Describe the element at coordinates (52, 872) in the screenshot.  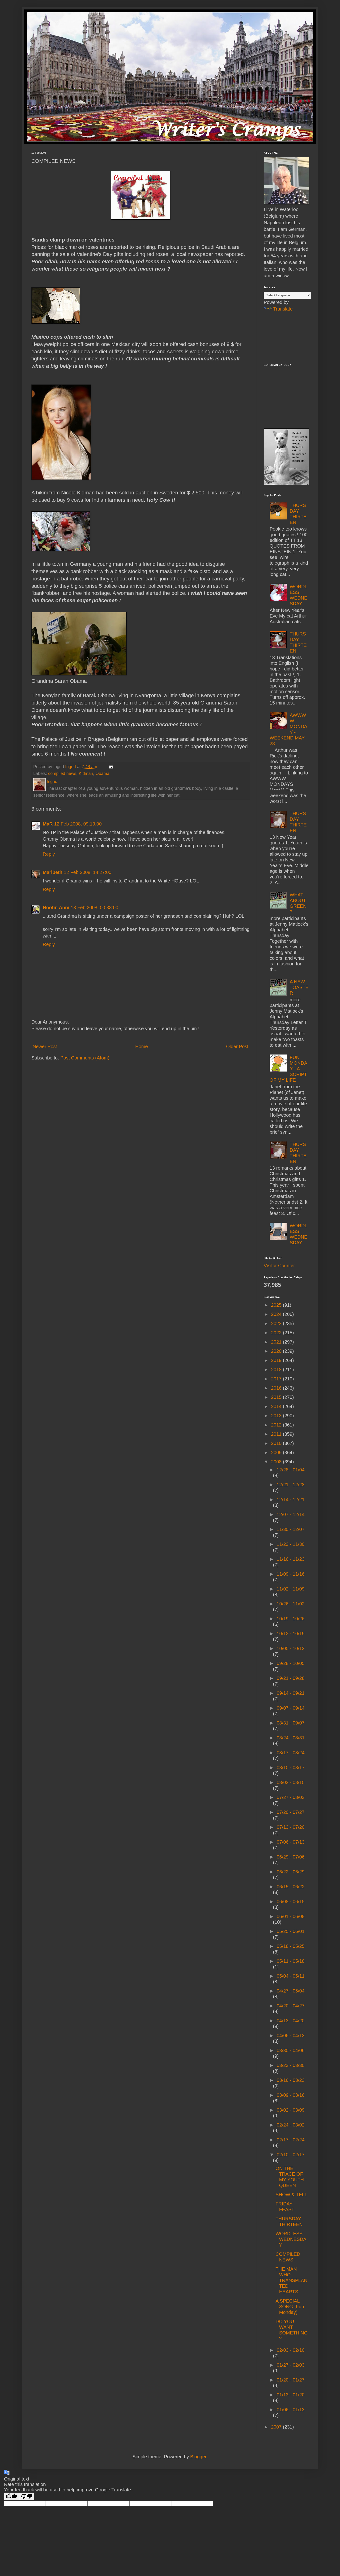
I see `Maribeth` at that location.